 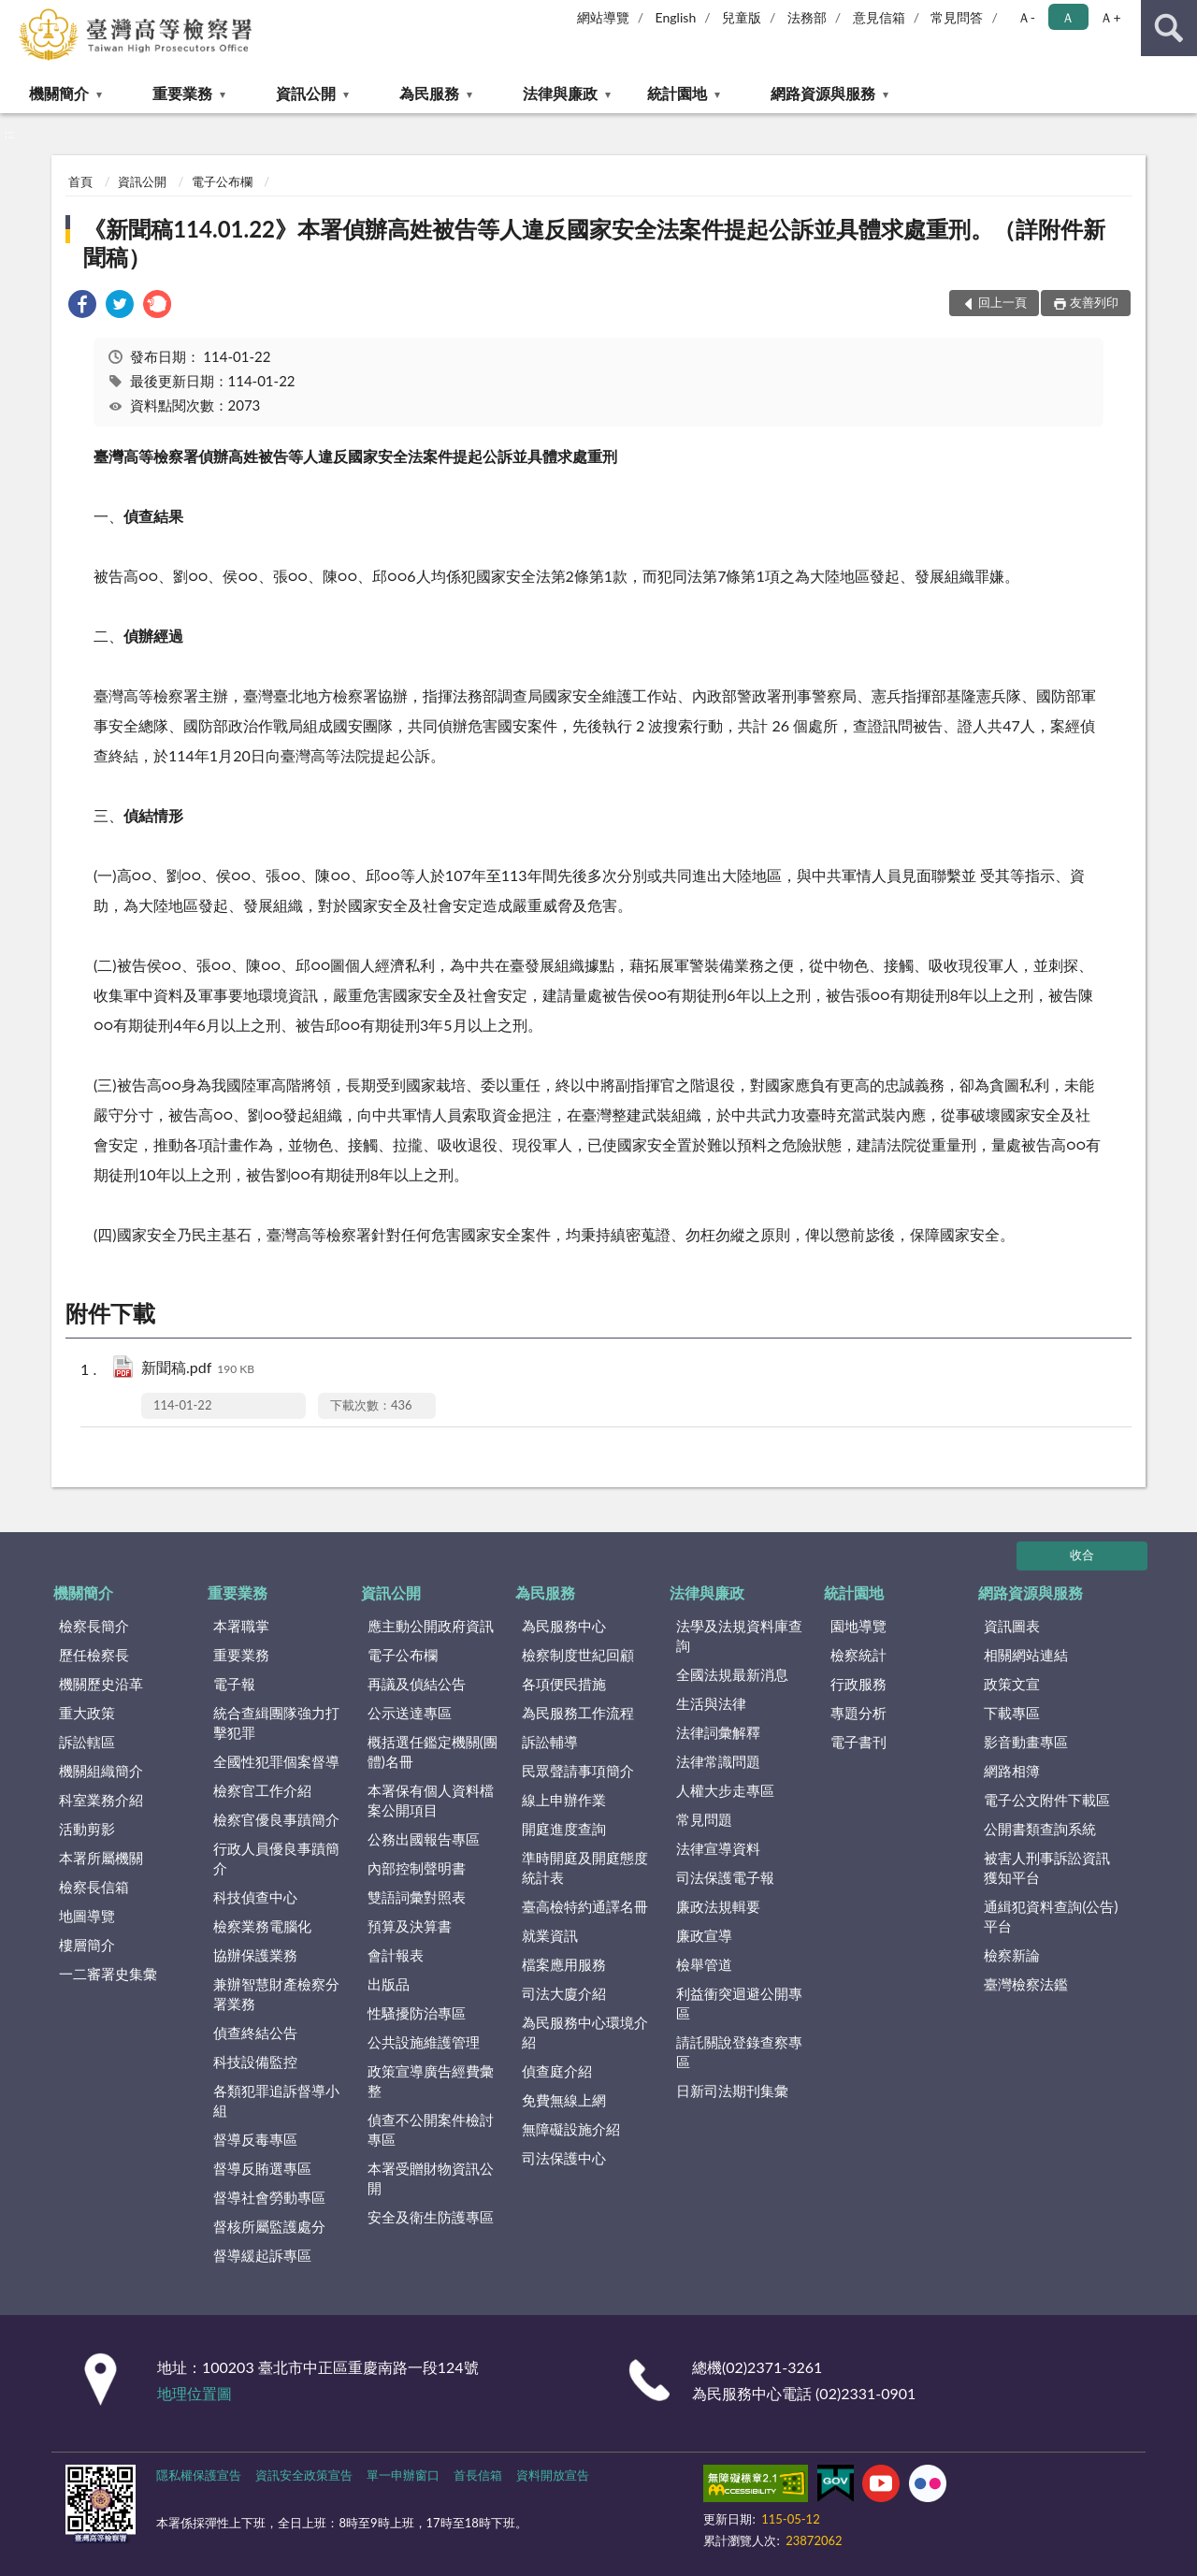 What do you see at coordinates (1026, 1983) in the screenshot?
I see `臺灣檢察法鑑` at bounding box center [1026, 1983].